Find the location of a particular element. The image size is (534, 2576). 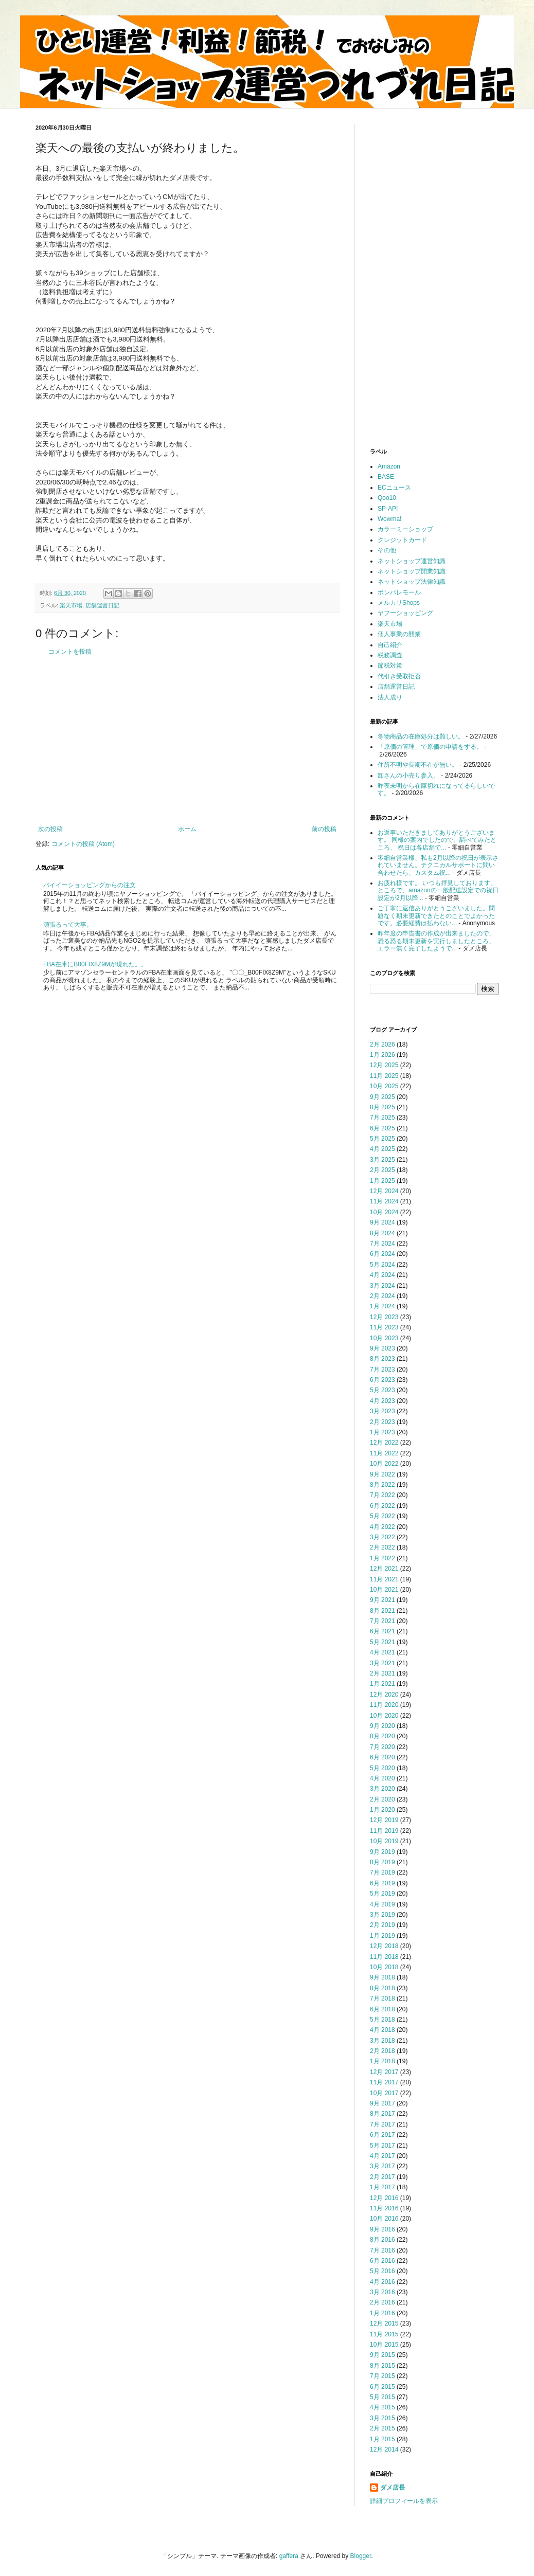

「原価の管理」で原価の申請をする。 is located at coordinates (430, 746).